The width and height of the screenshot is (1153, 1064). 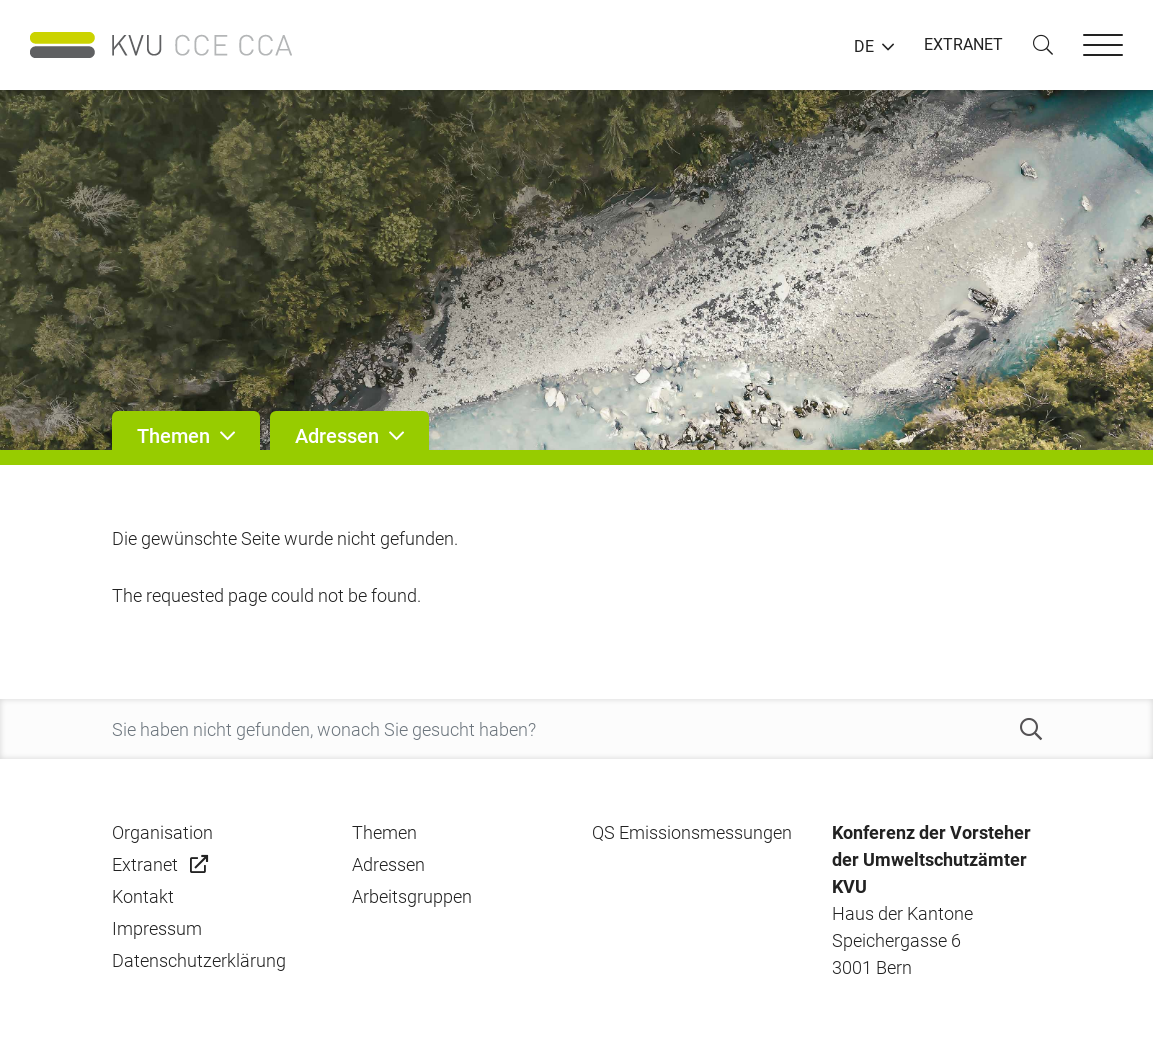 What do you see at coordinates (143, 896) in the screenshot?
I see `Kontakt` at bounding box center [143, 896].